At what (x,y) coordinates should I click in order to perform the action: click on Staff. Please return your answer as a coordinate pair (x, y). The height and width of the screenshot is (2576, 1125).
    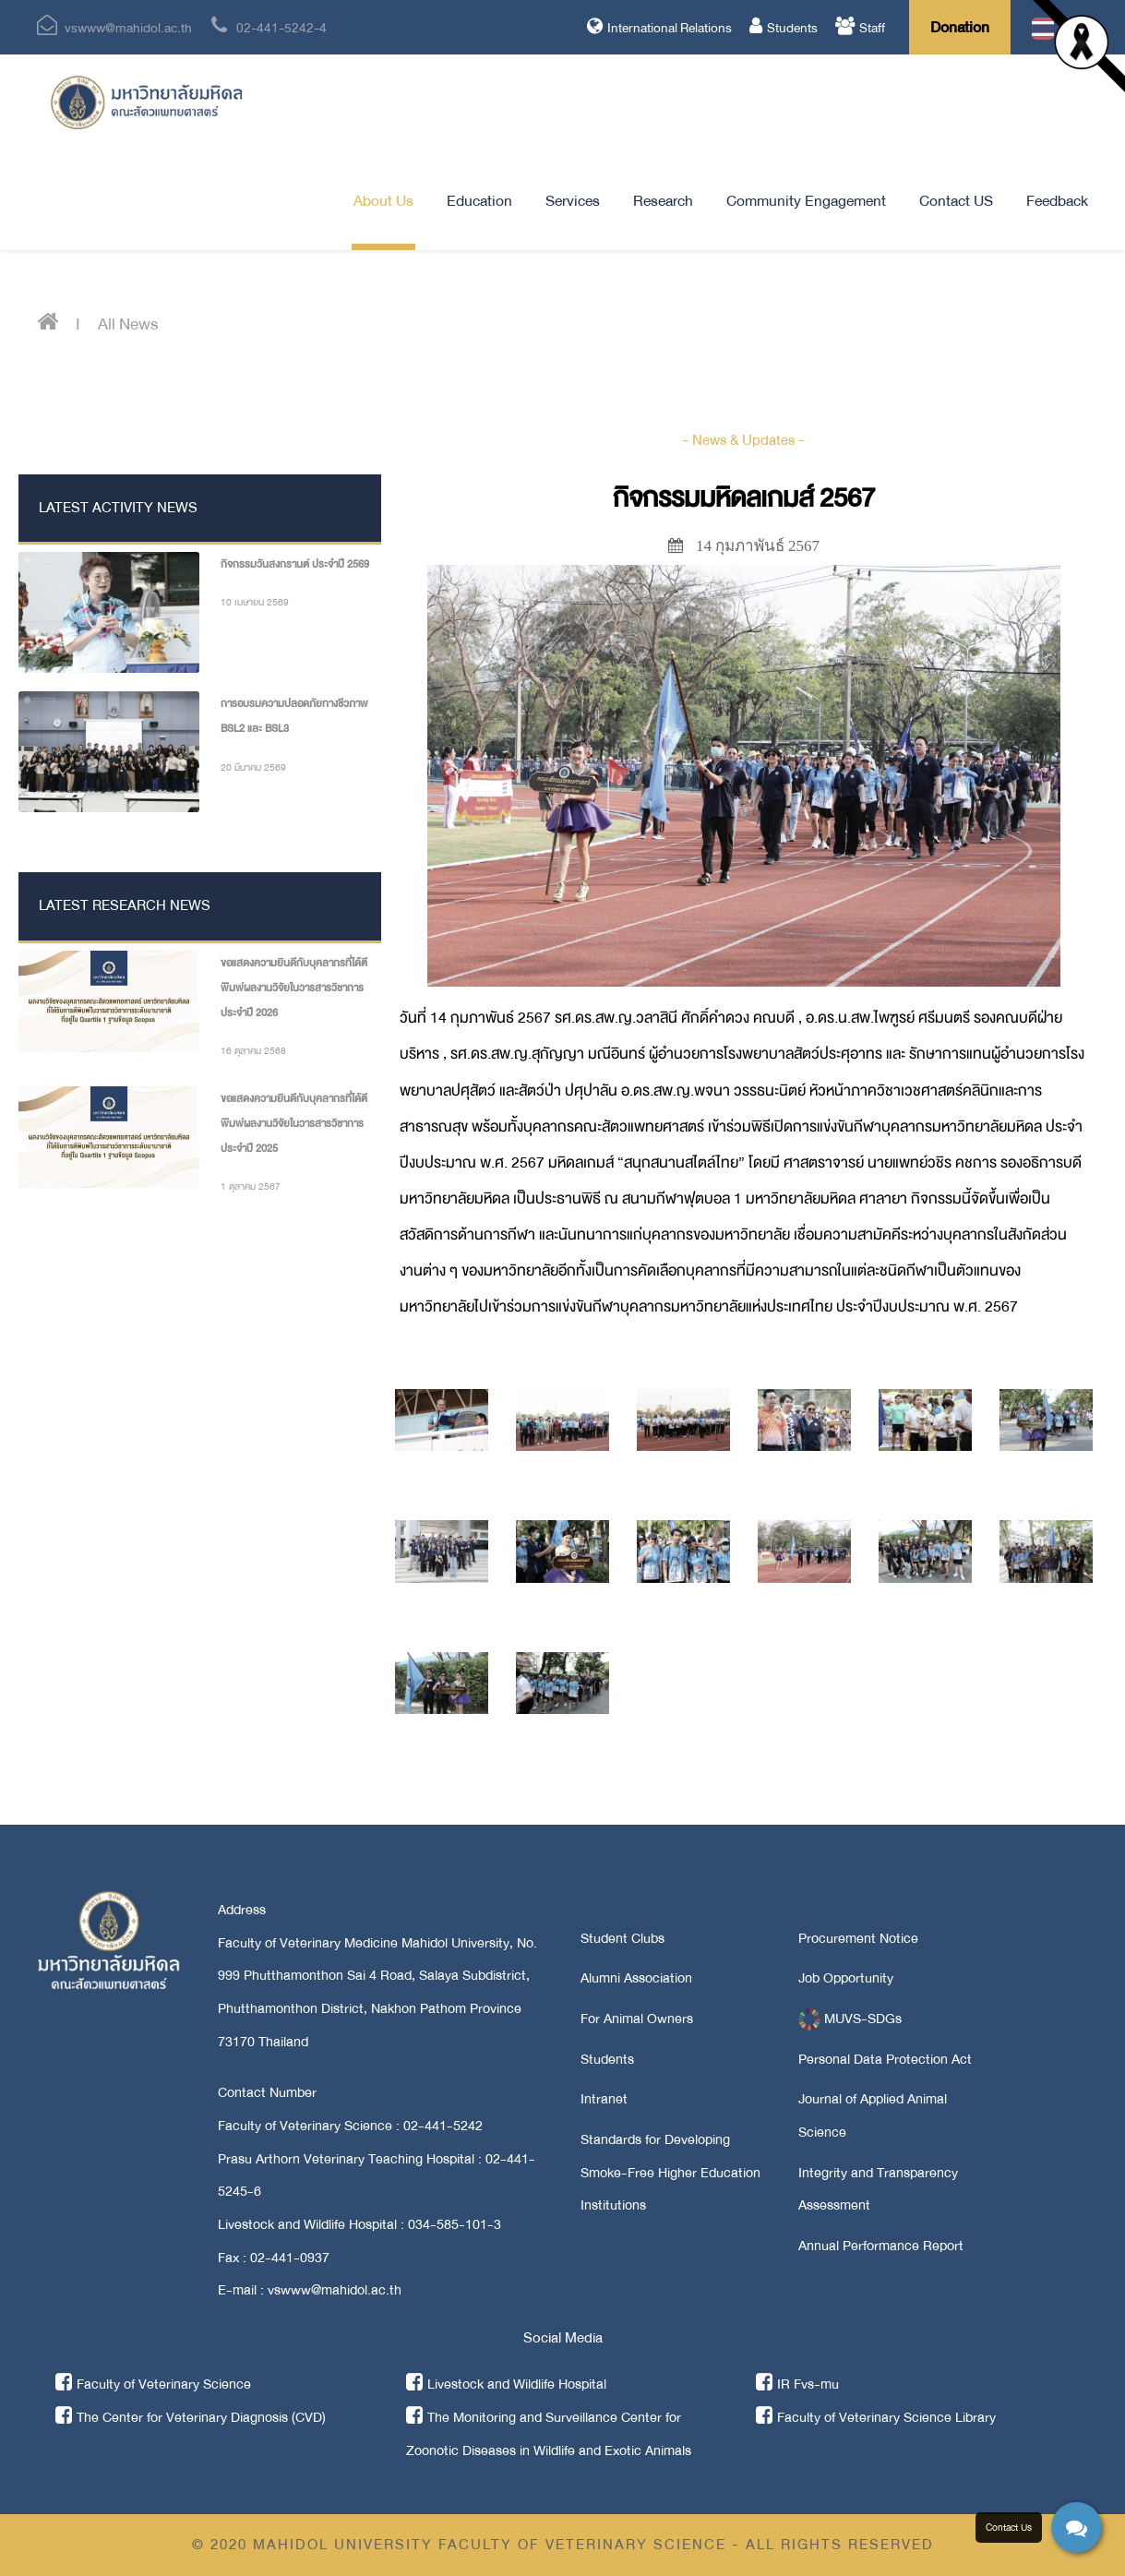
    Looking at the image, I should click on (860, 28).